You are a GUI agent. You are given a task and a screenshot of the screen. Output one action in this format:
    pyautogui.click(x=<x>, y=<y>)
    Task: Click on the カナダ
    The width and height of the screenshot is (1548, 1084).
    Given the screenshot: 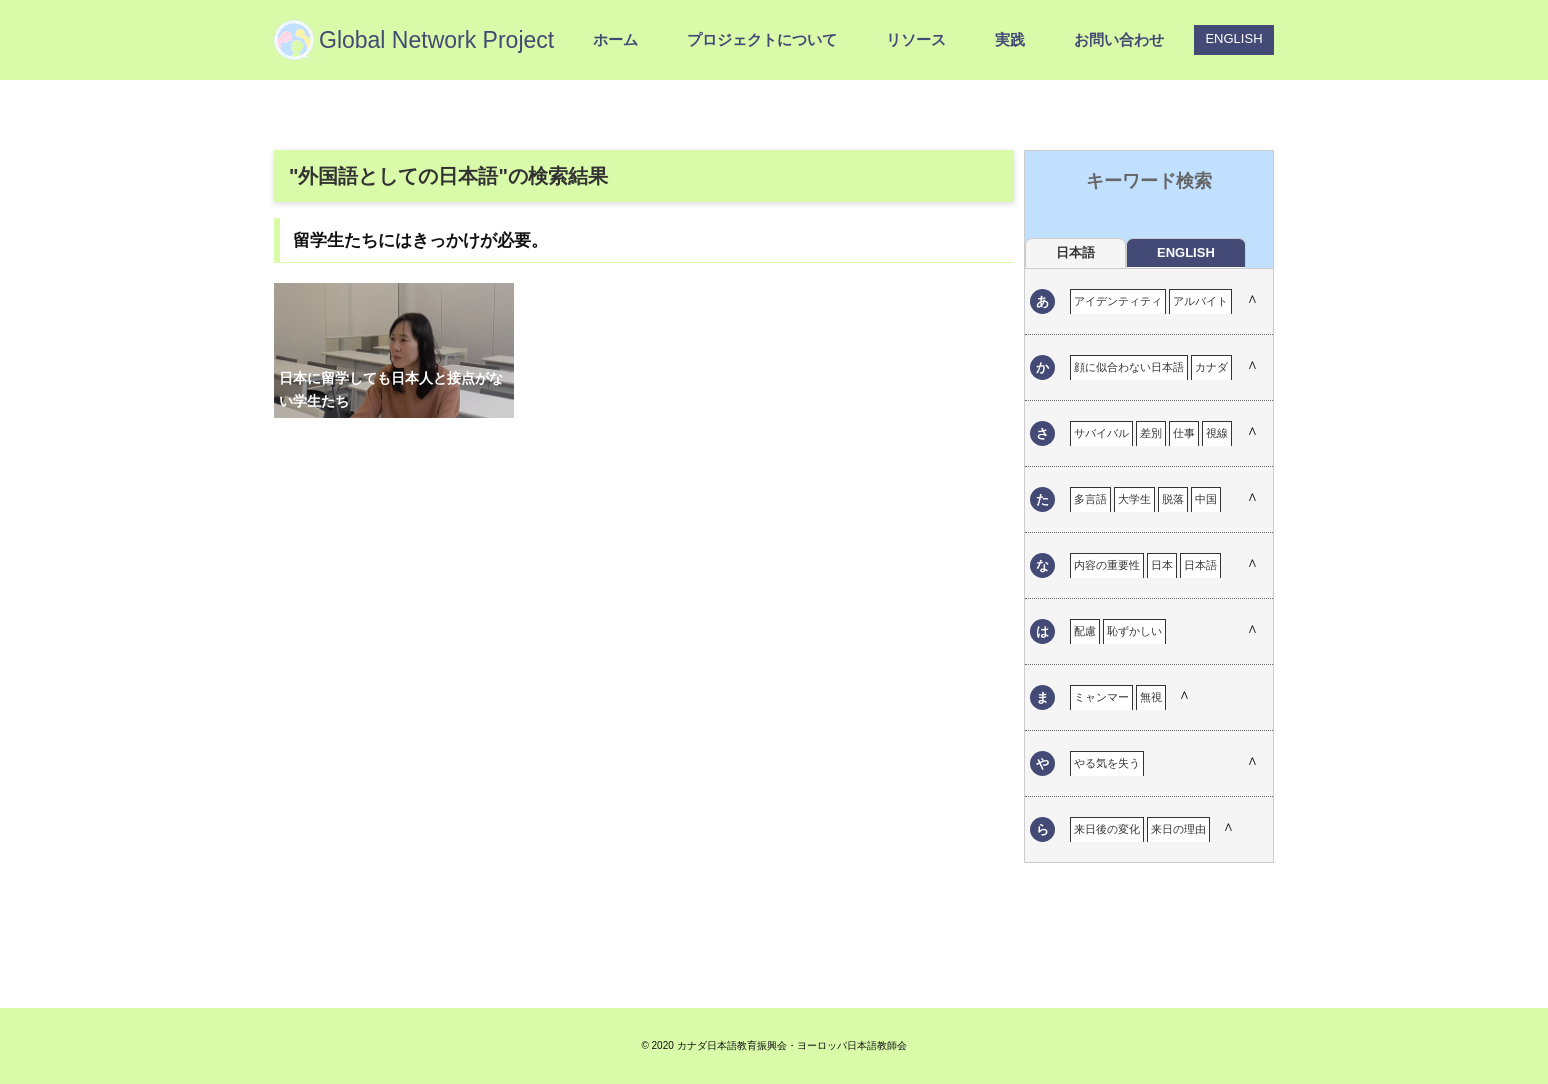 What is the action you would take?
    pyautogui.click(x=1211, y=367)
    